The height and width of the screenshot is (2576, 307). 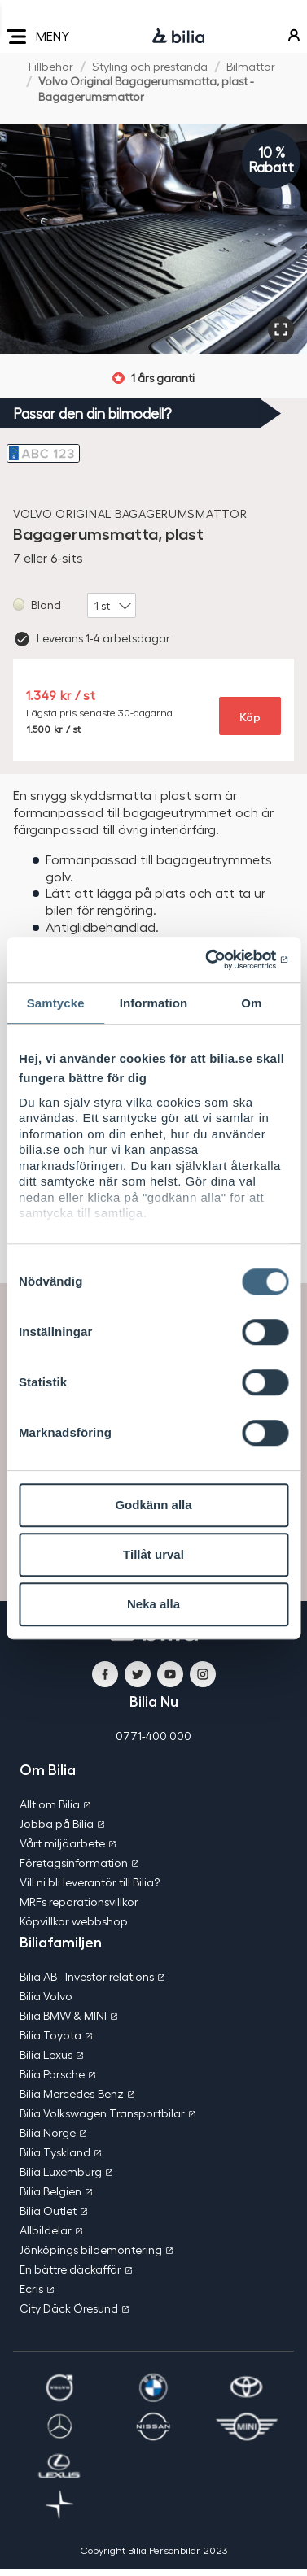 What do you see at coordinates (79, 1901) in the screenshot?
I see `MRFs reparationsvillkor` at bounding box center [79, 1901].